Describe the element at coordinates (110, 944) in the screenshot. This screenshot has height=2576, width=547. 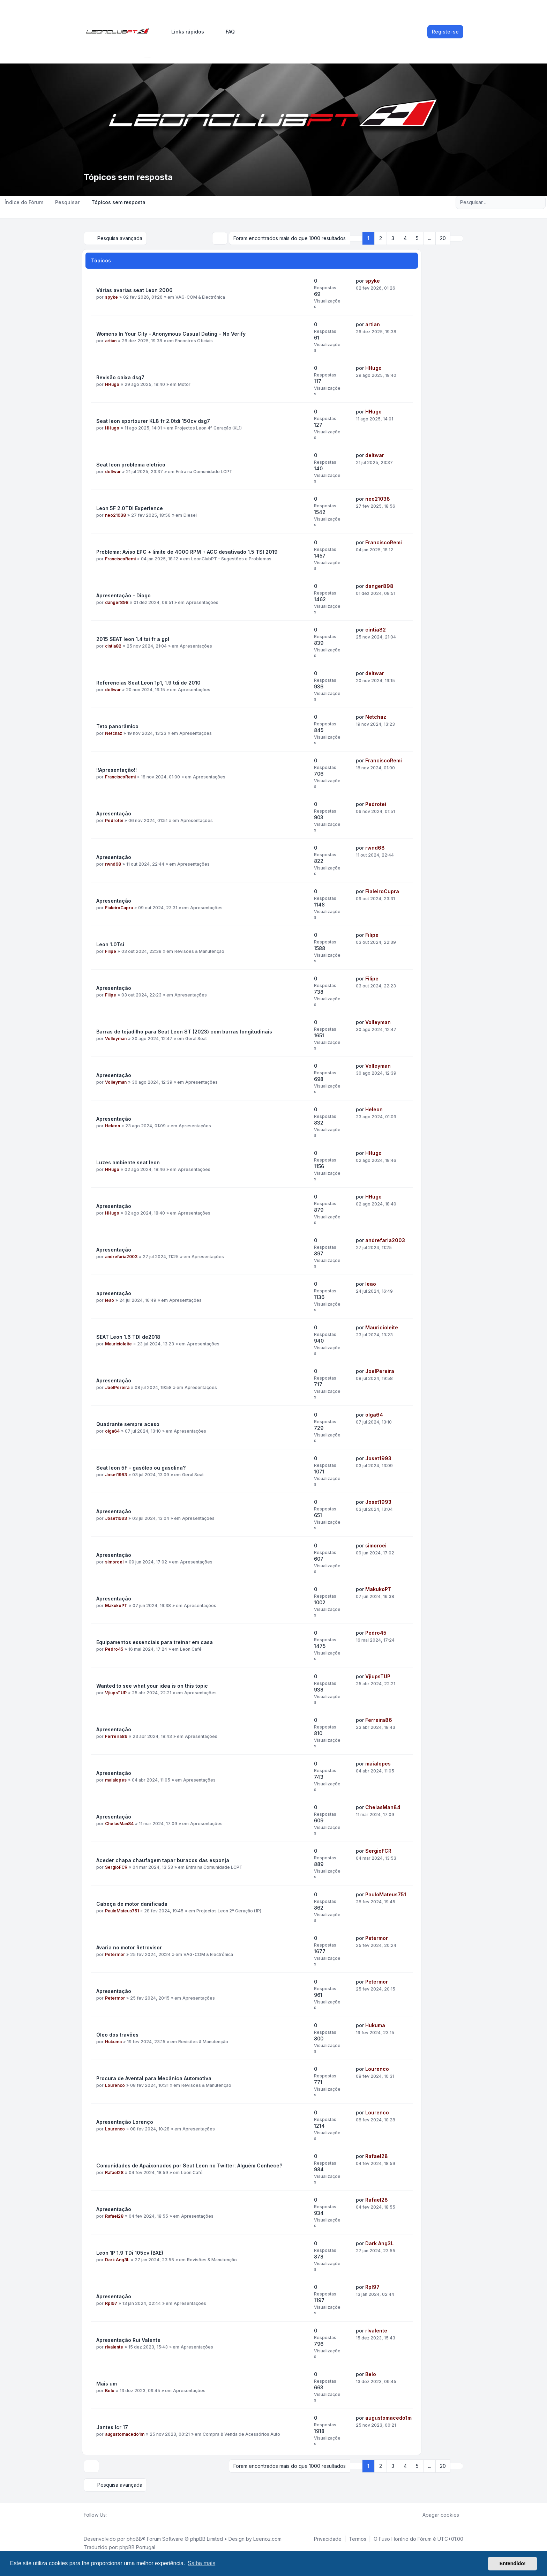
I see `Leon 1.0Tsi` at that location.